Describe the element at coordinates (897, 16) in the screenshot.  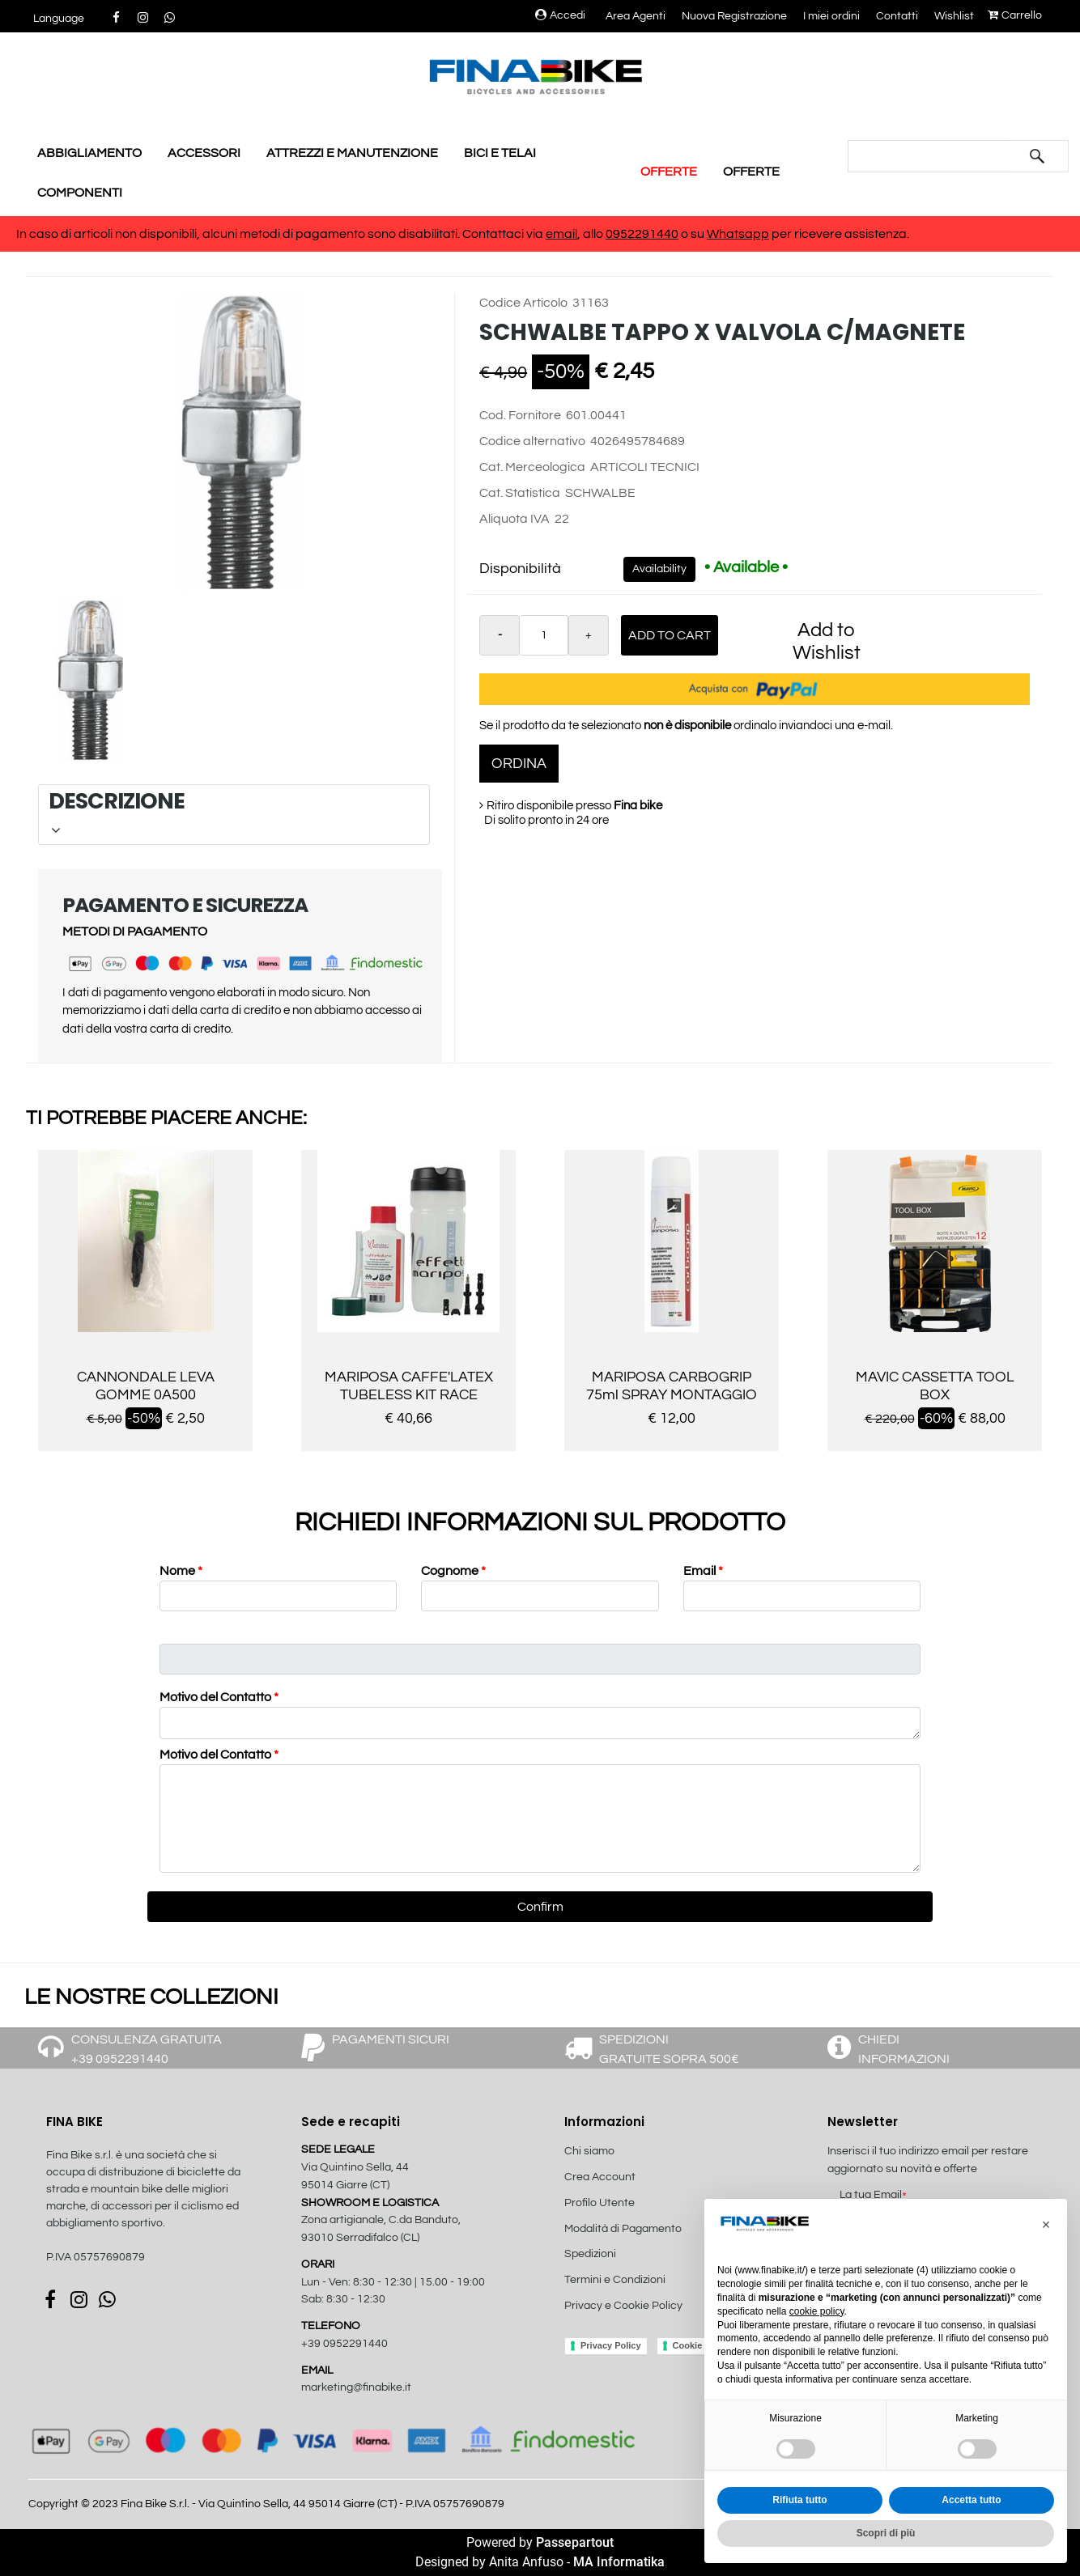
I see `Contatti [menuitem]` at that location.